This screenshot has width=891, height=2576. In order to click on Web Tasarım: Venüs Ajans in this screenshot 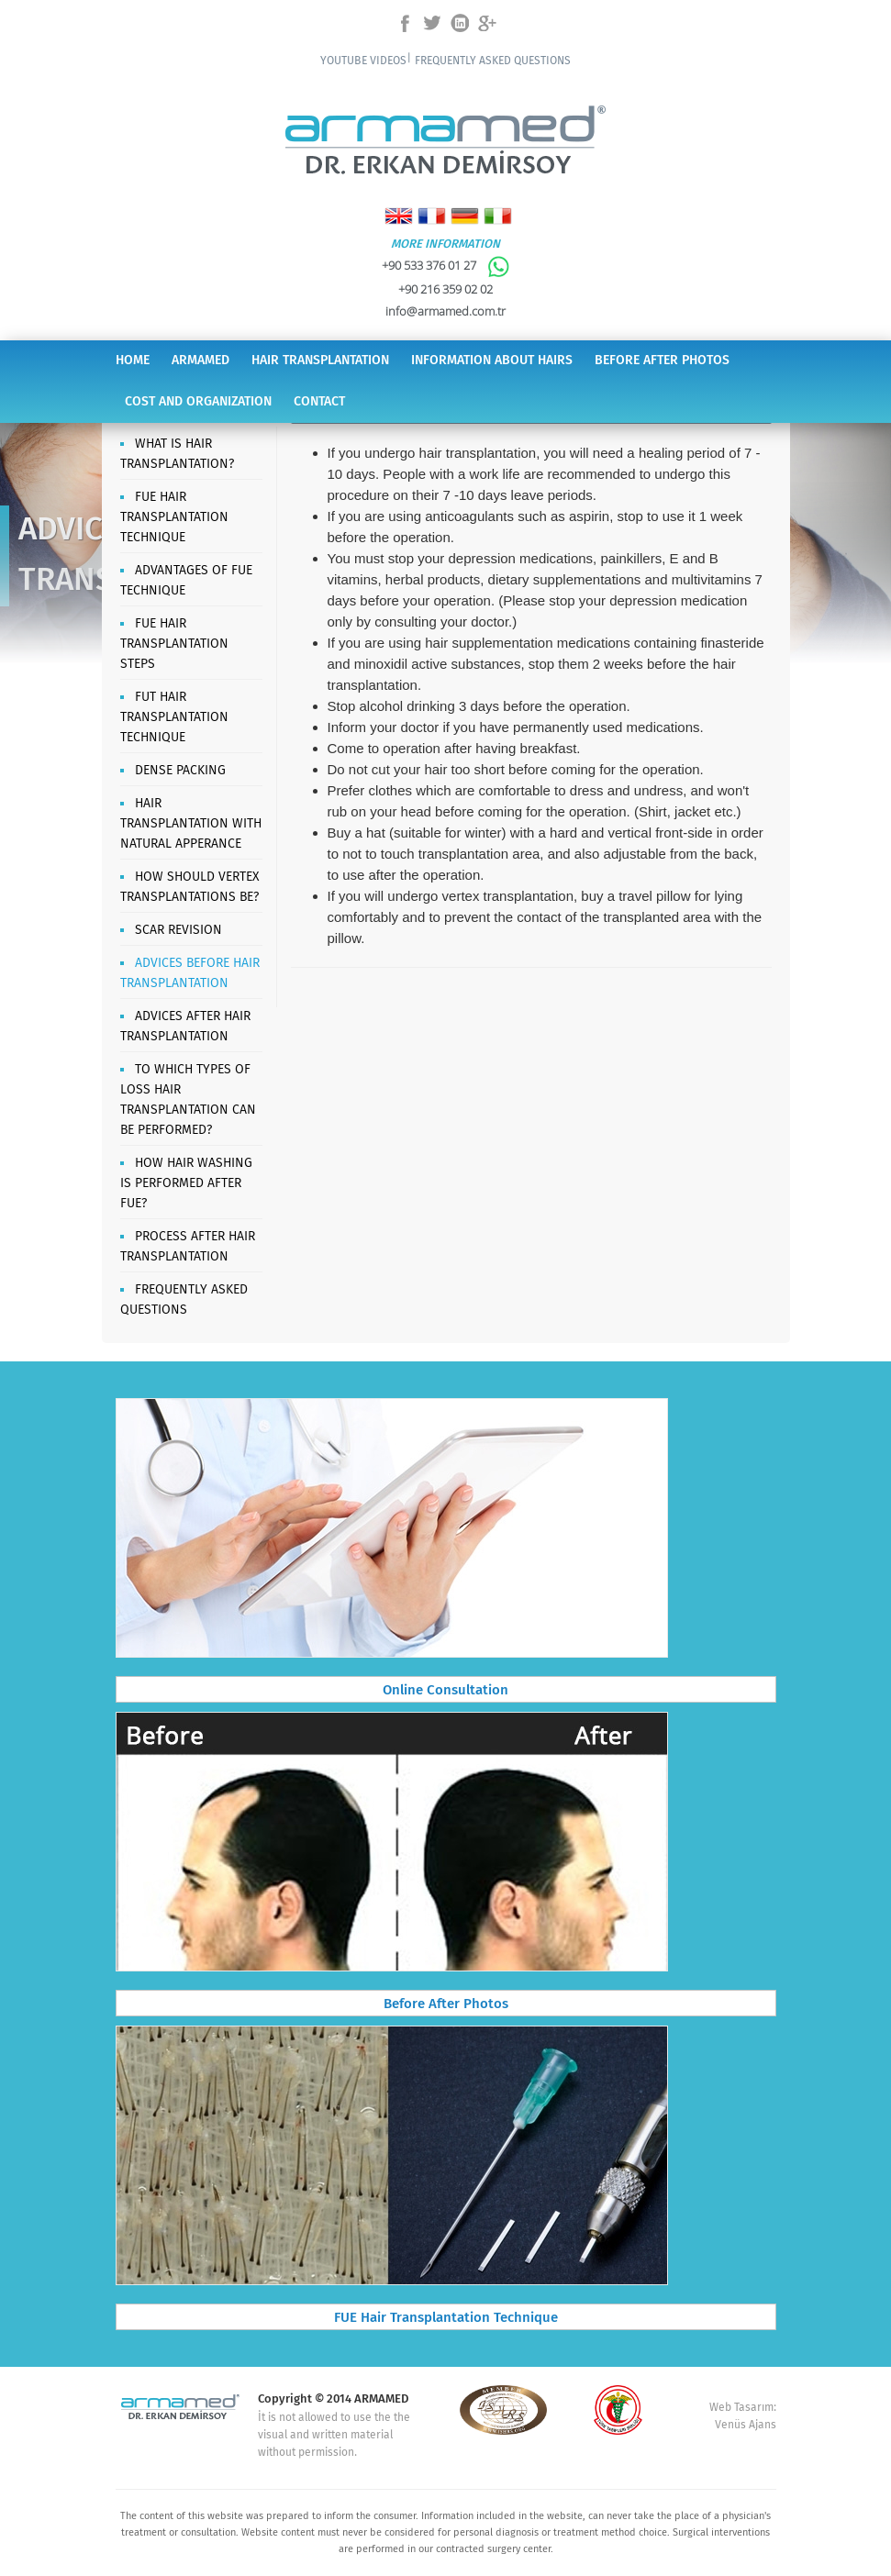, I will do `click(742, 2416)`.